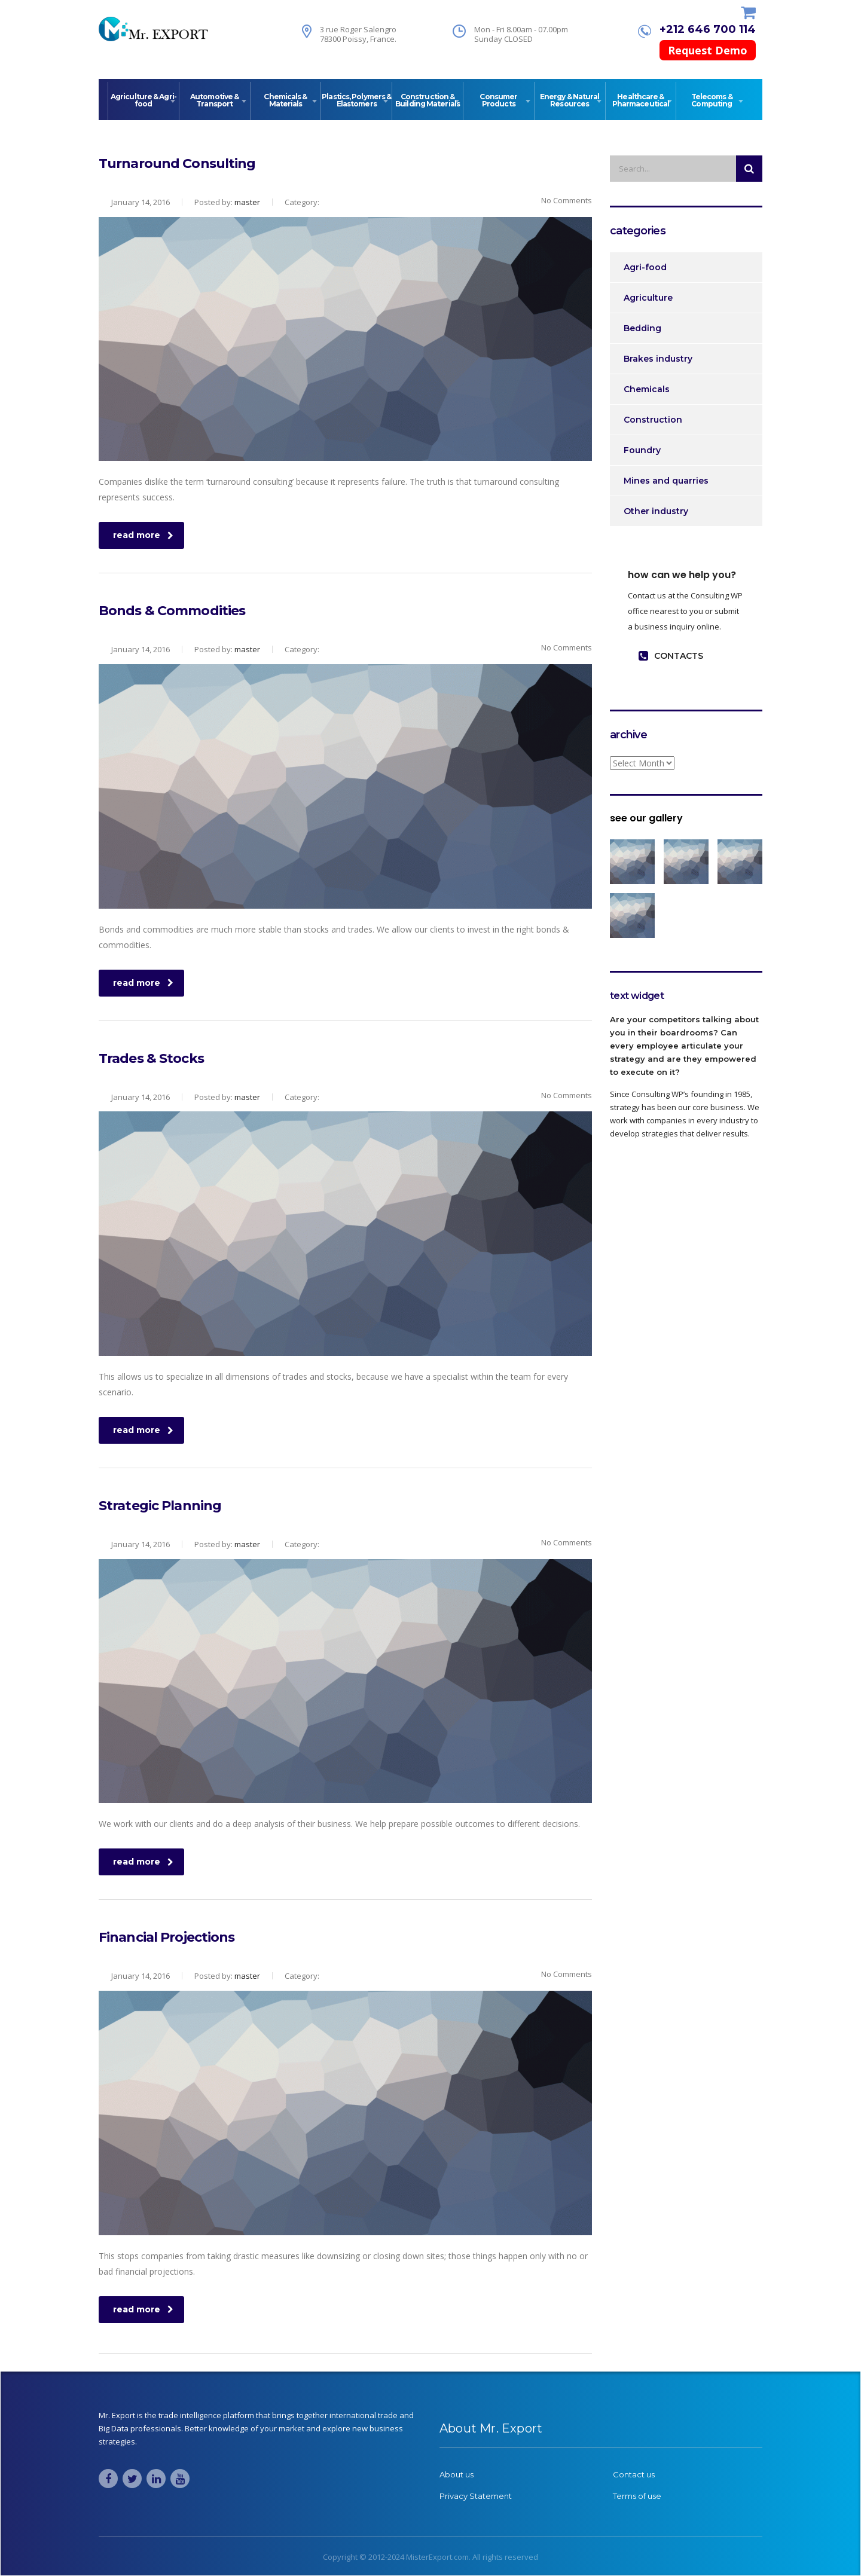 This screenshot has width=861, height=2576. What do you see at coordinates (653, 419) in the screenshot?
I see `Construction` at bounding box center [653, 419].